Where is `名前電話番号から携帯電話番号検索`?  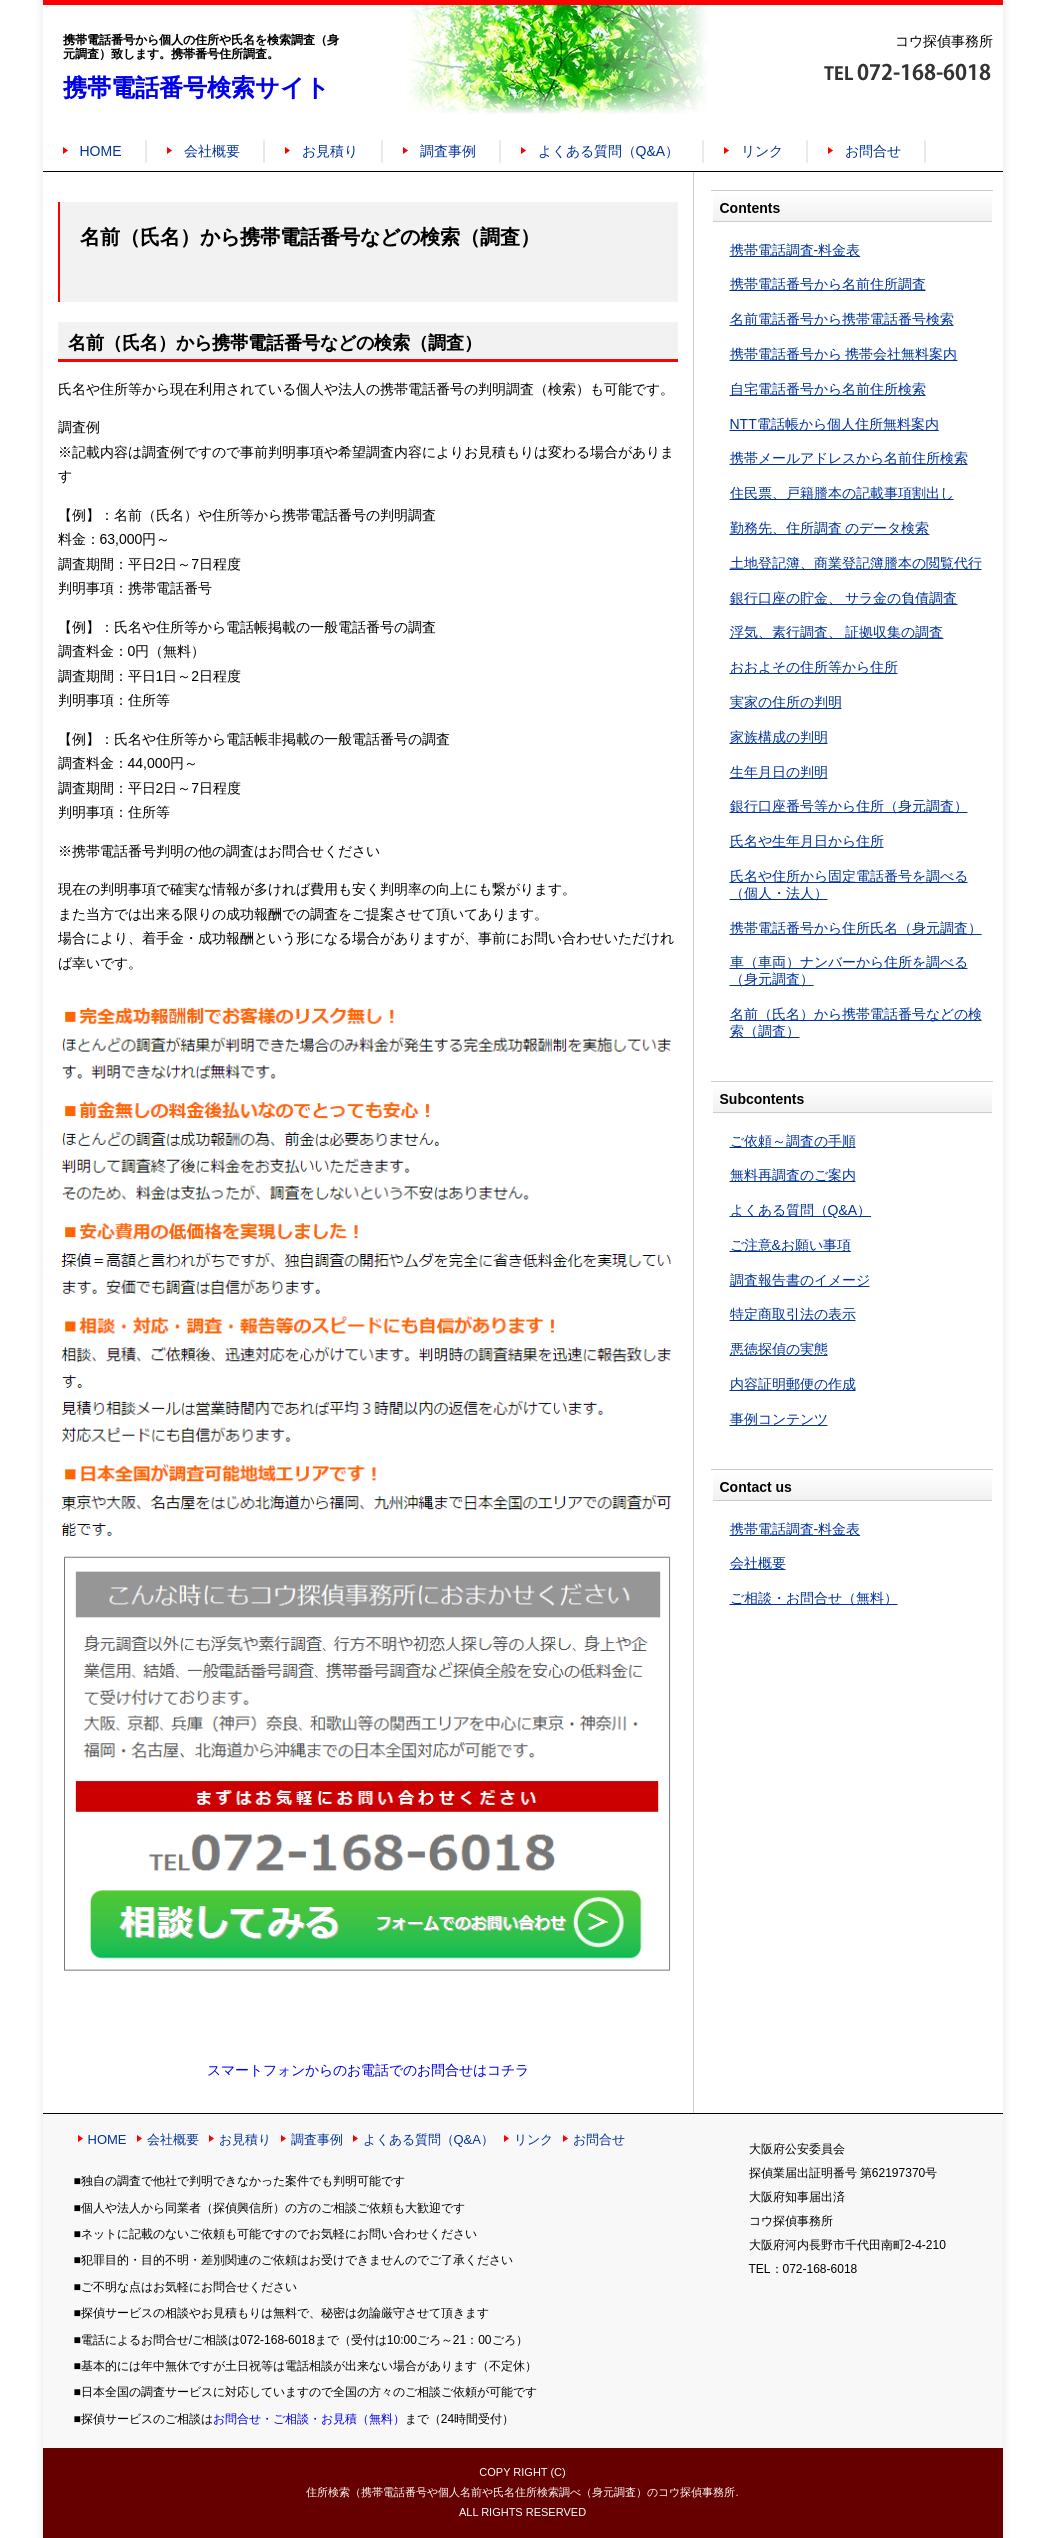 名前電話番号から携帯電話番号検索 is located at coordinates (842, 319).